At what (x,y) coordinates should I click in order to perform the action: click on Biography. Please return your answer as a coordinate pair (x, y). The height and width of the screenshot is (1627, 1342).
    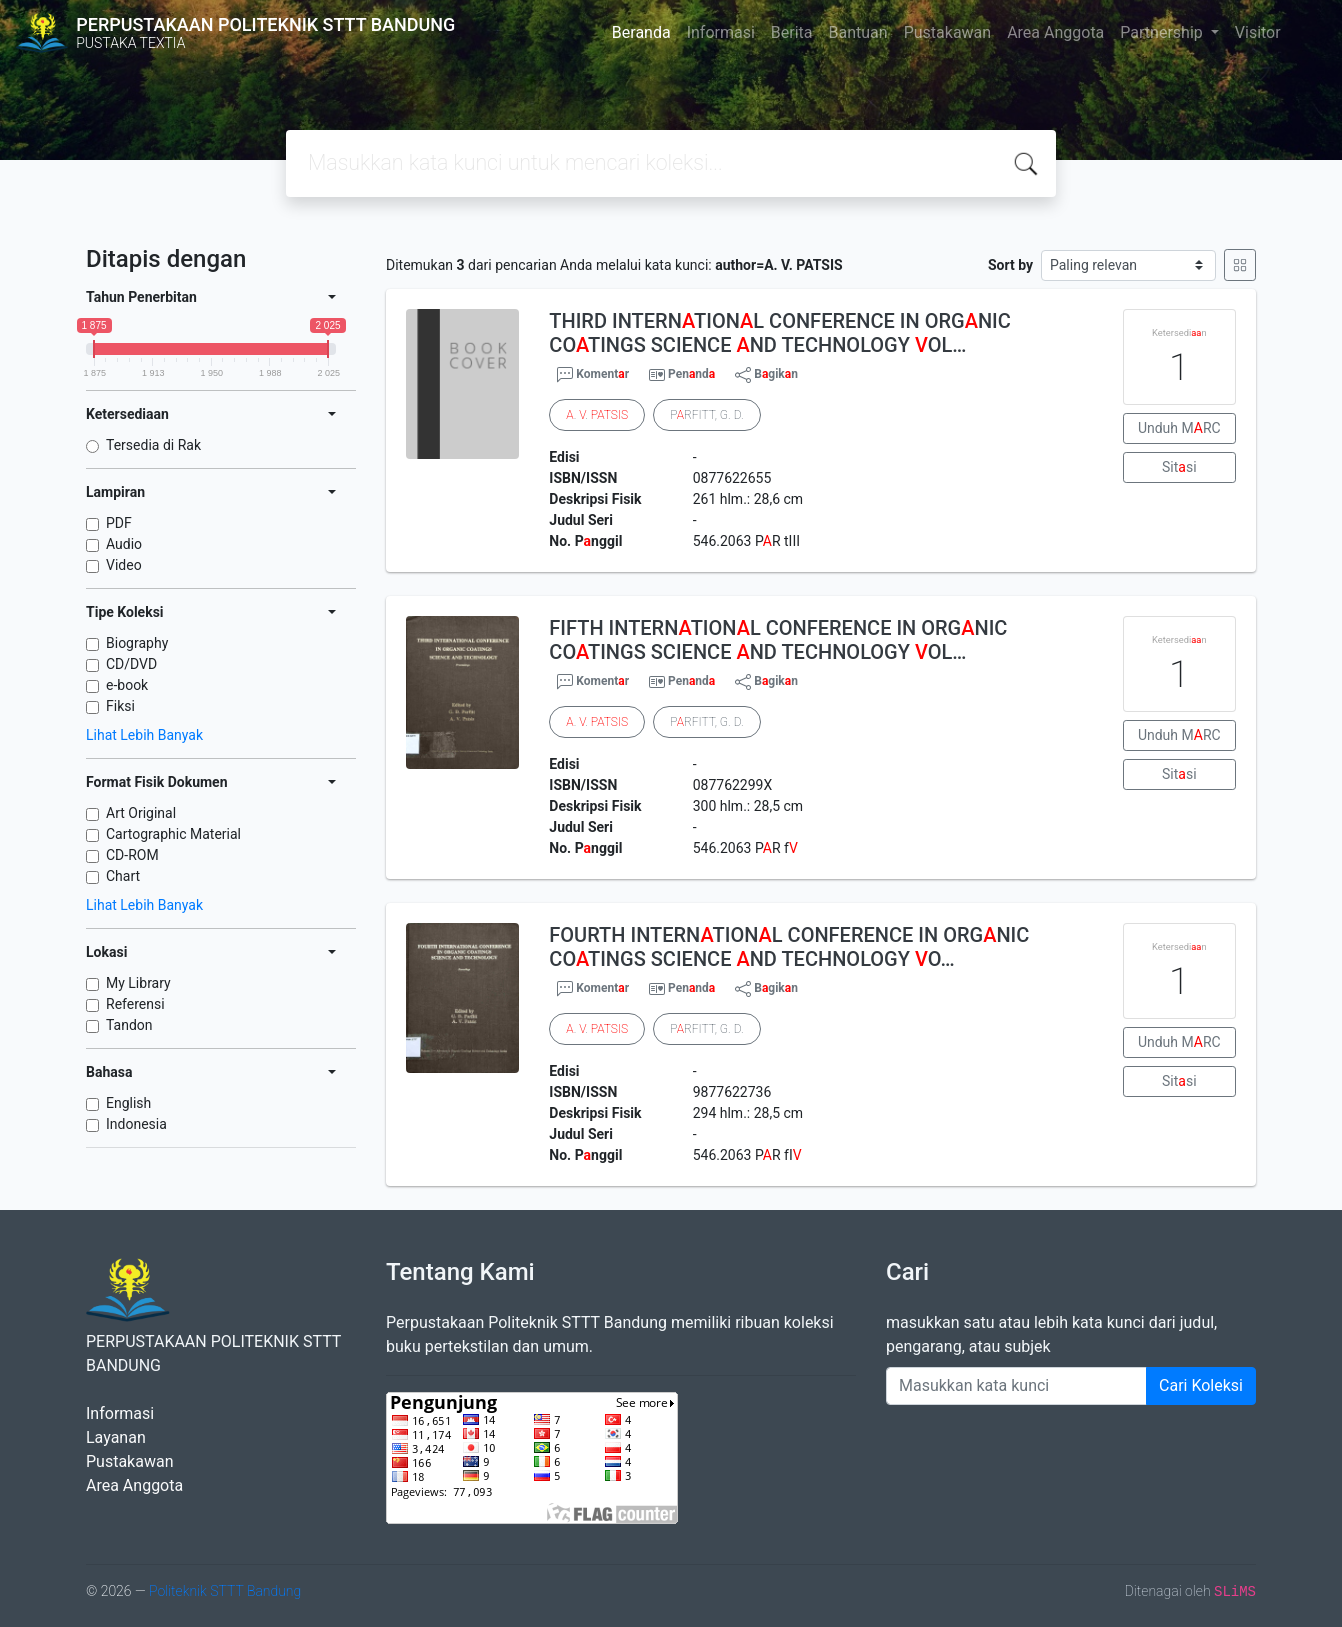
    Looking at the image, I should click on (137, 643).